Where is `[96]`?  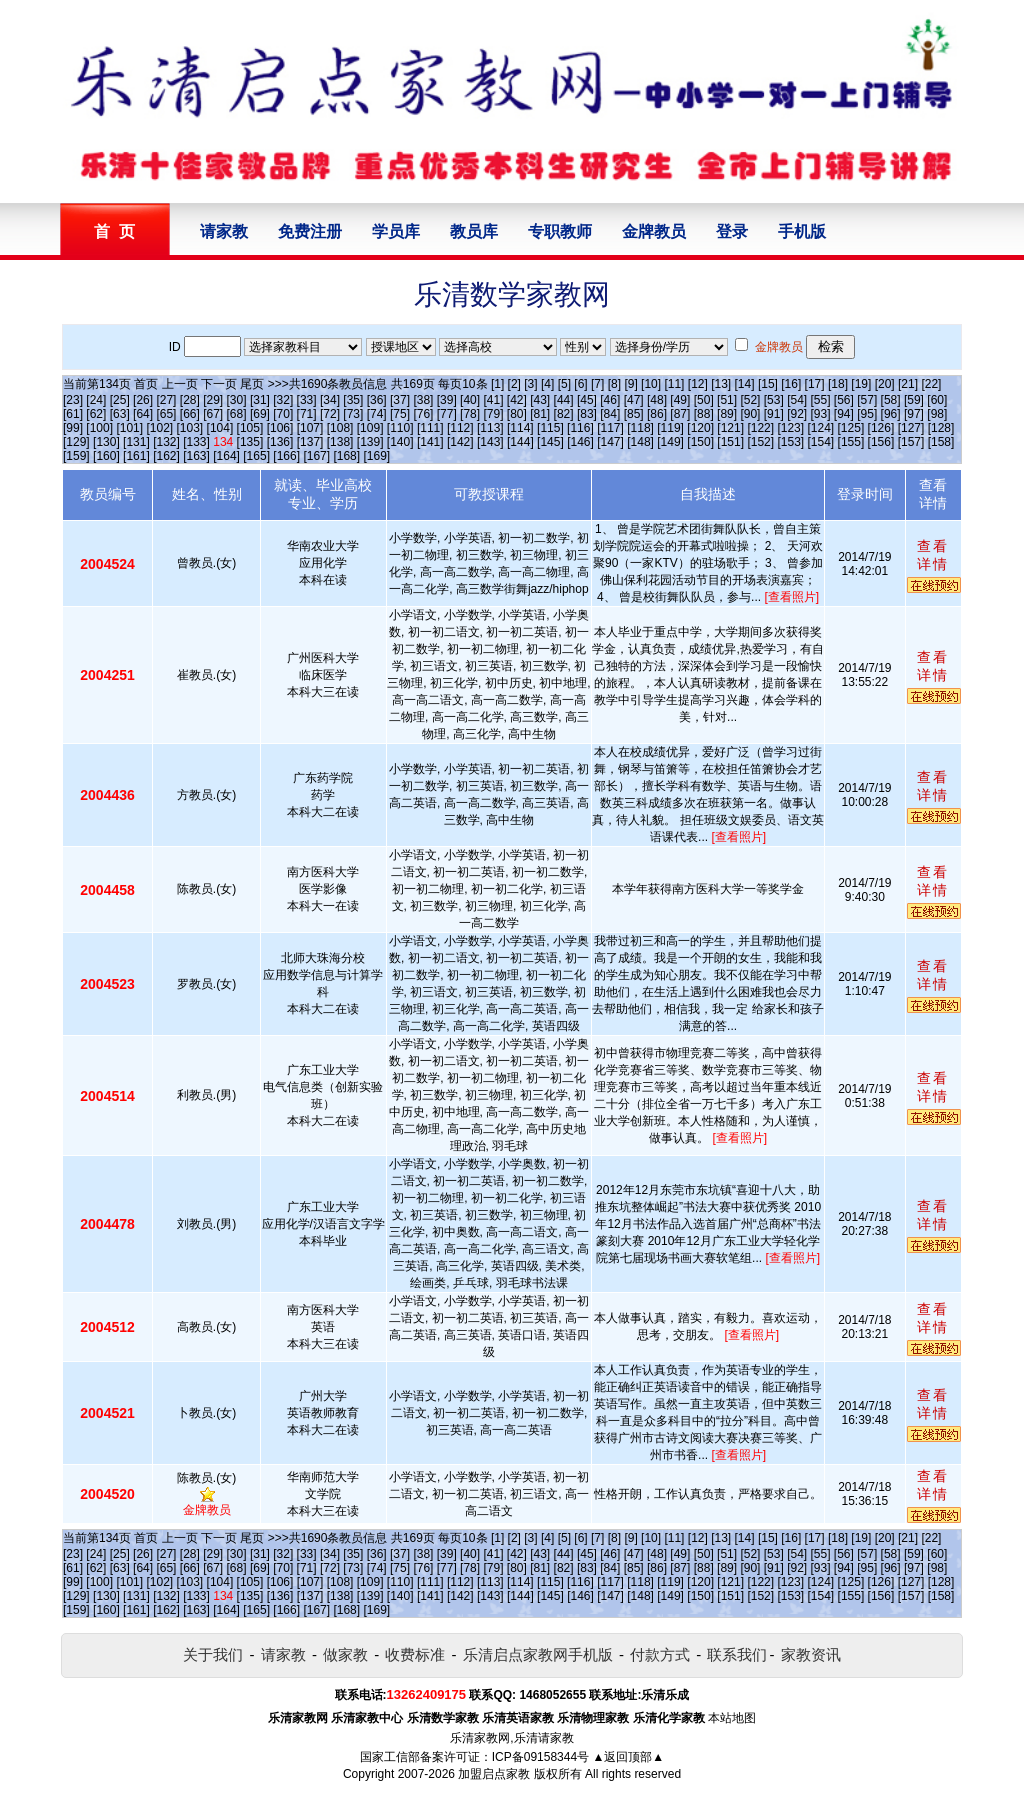
[96] is located at coordinates (891, 414).